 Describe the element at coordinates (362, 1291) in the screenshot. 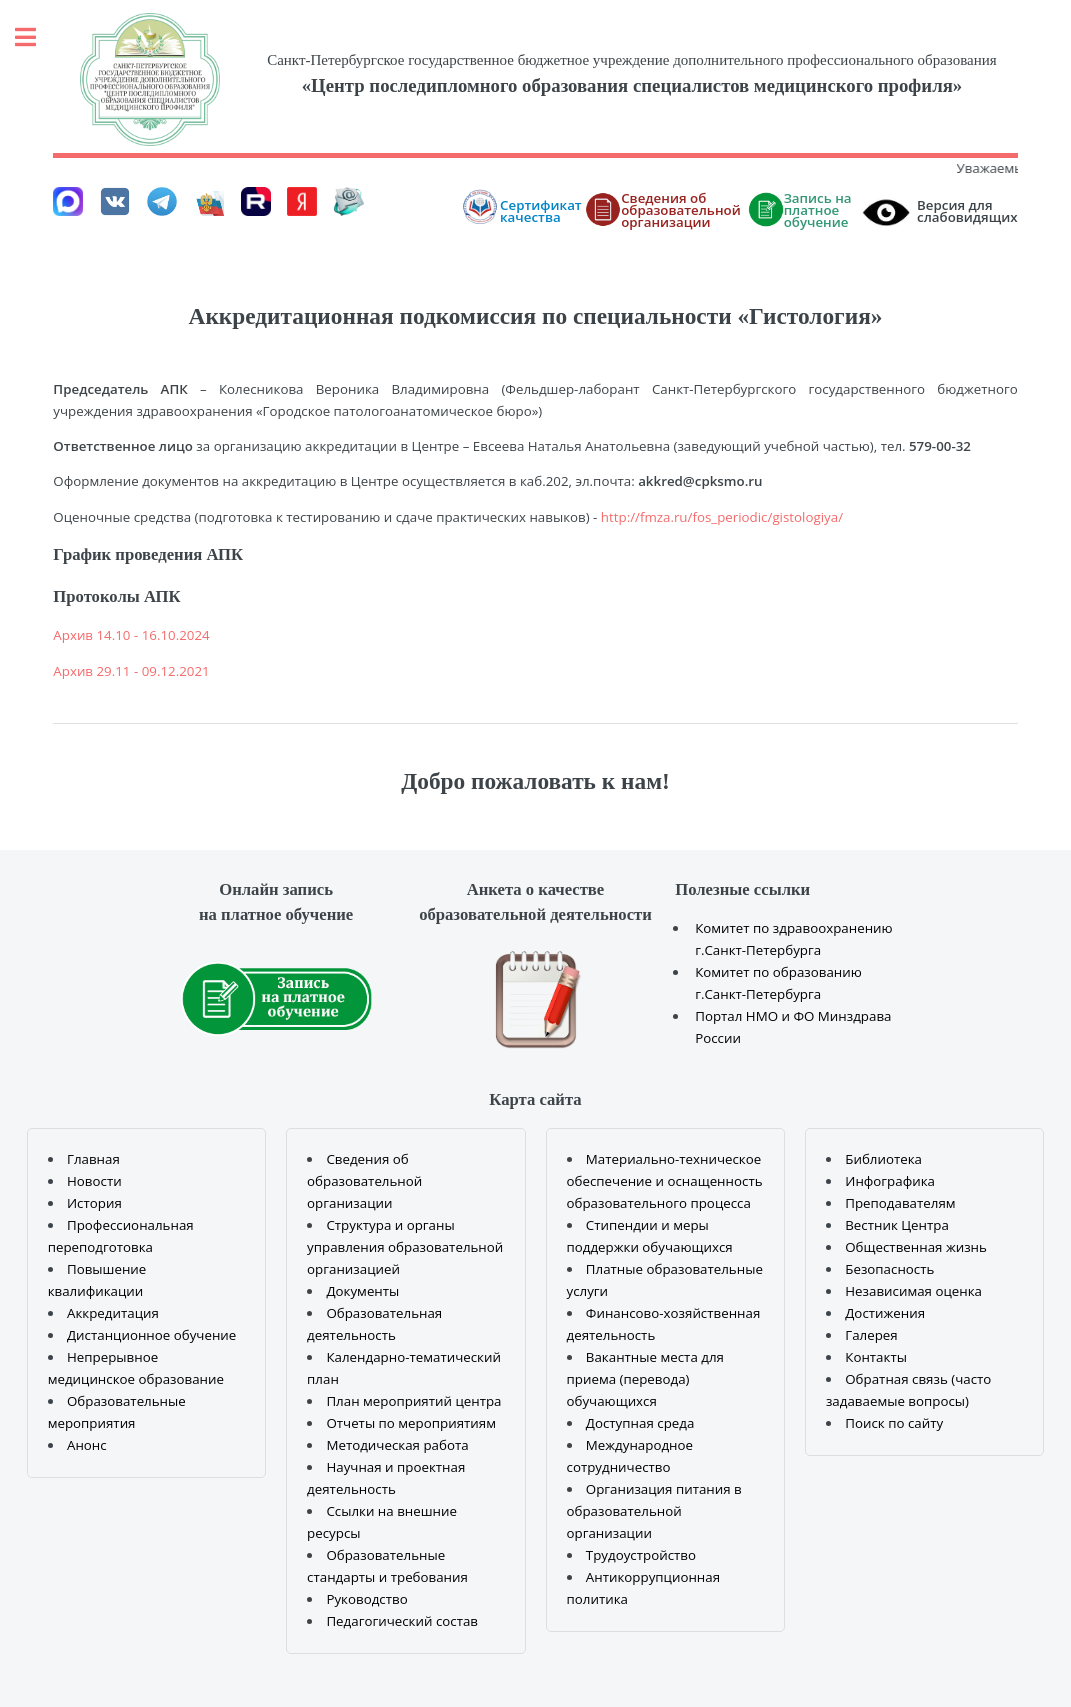

I see `Документы` at that location.